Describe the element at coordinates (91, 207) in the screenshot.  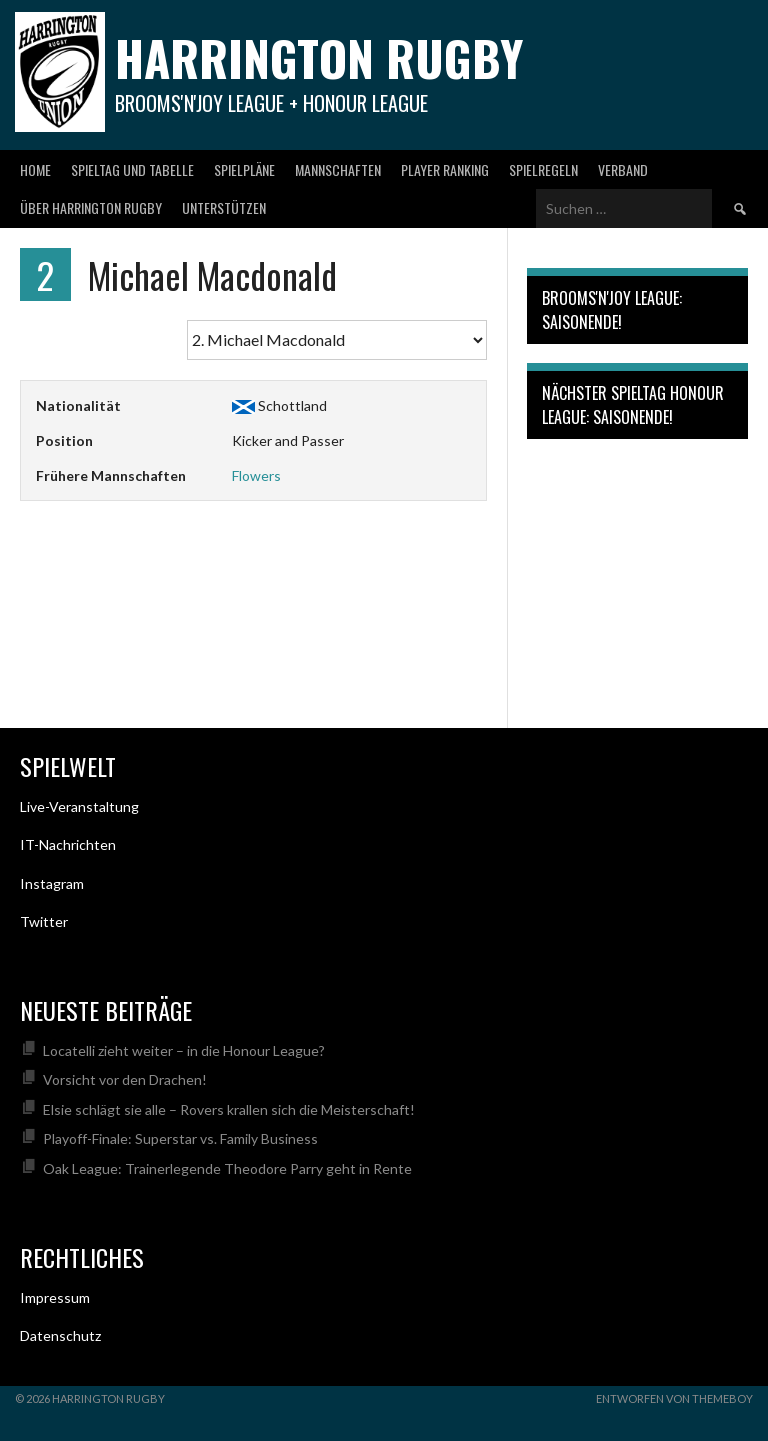
I see `Über Harrington Rugby` at that location.